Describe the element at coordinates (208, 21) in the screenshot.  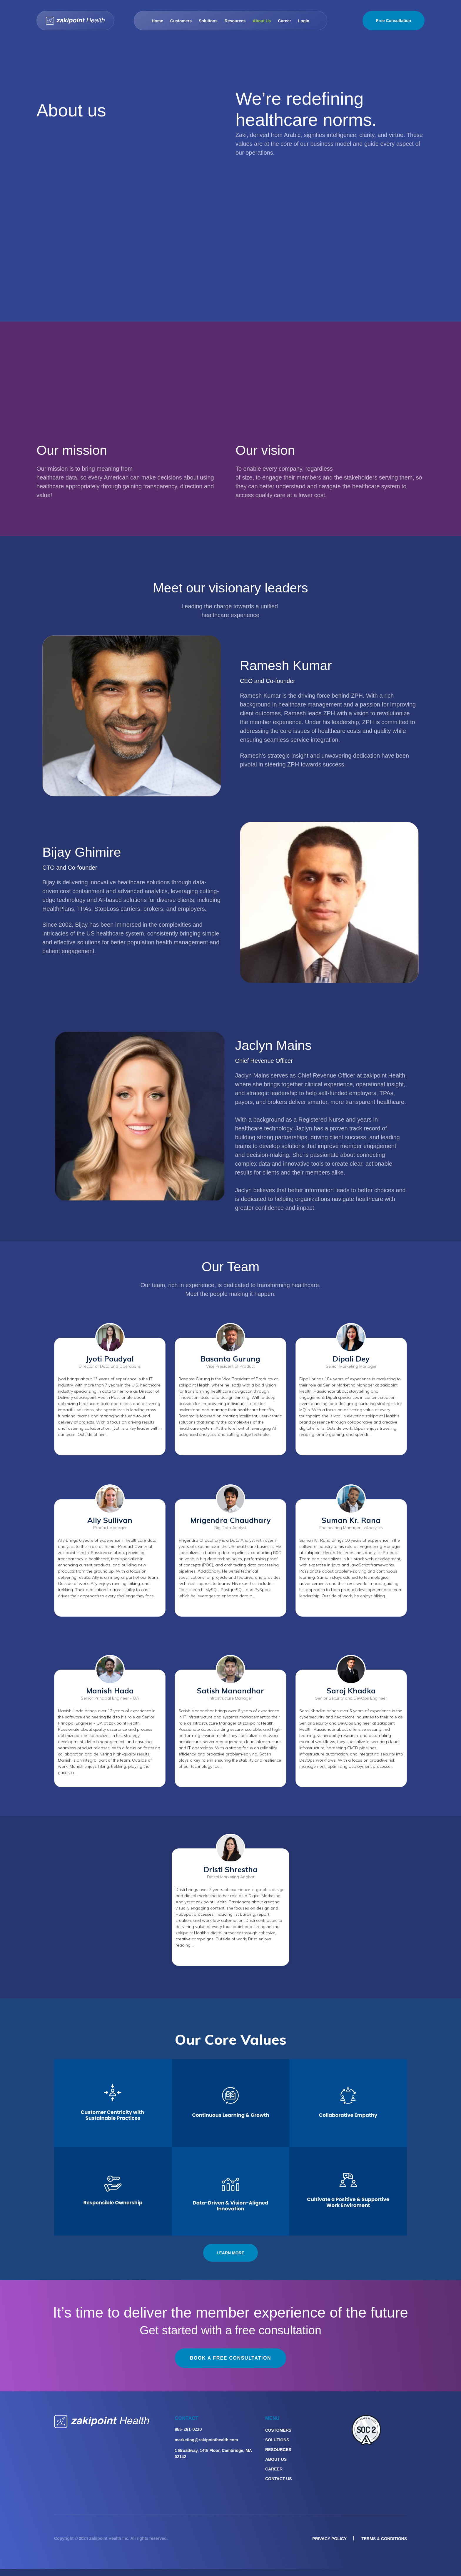
I see `Solutions` at that location.